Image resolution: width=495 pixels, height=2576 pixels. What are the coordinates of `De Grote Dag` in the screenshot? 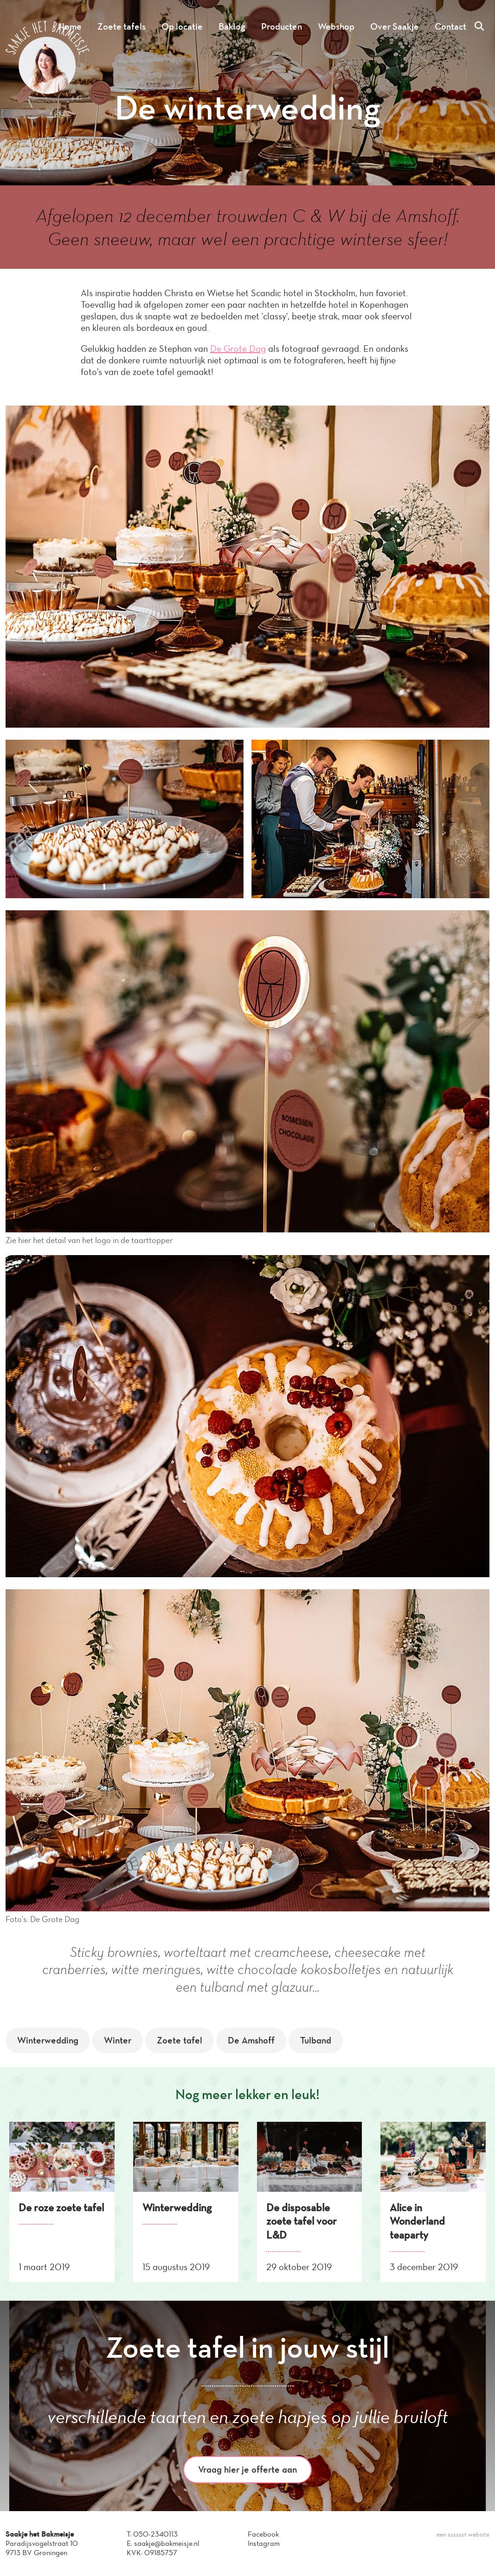 It's located at (238, 348).